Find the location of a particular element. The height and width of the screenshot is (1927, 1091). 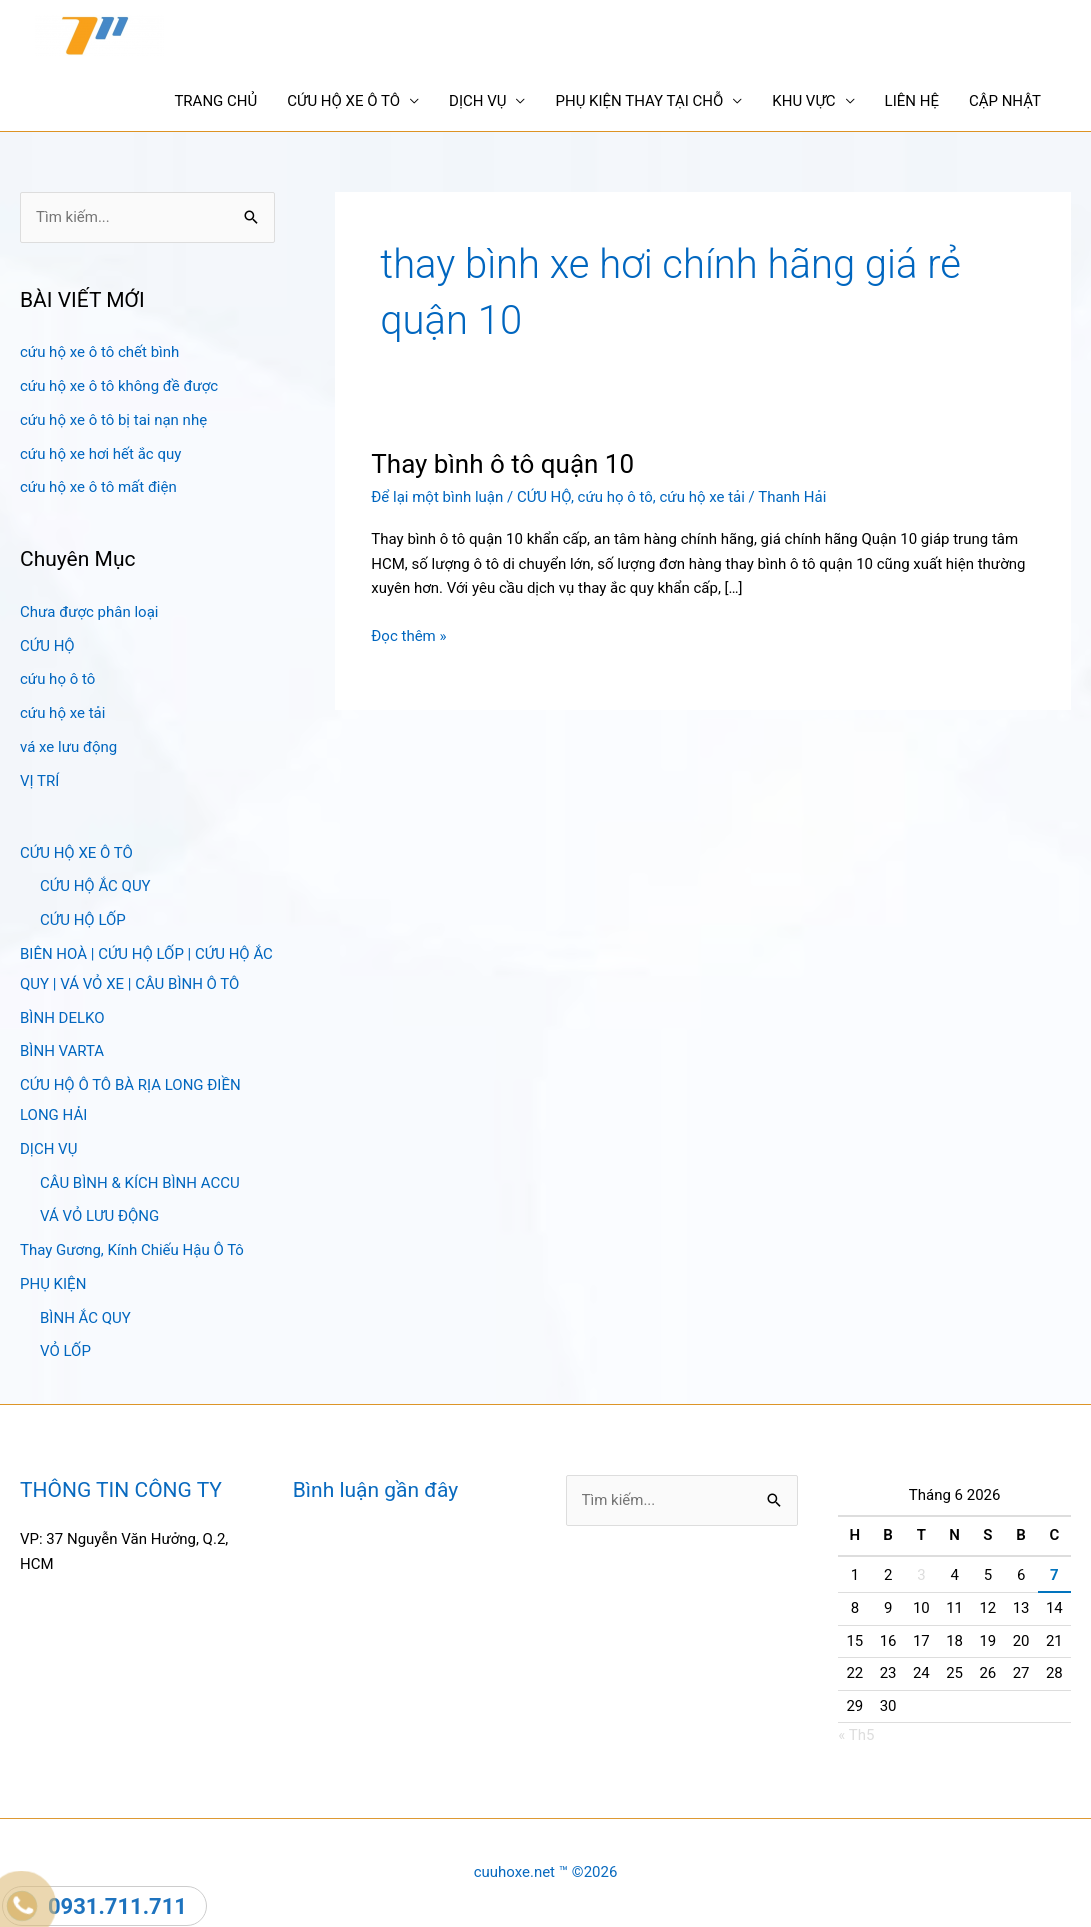

CỨU HỘ XE Ô TÔ is located at coordinates (343, 101).